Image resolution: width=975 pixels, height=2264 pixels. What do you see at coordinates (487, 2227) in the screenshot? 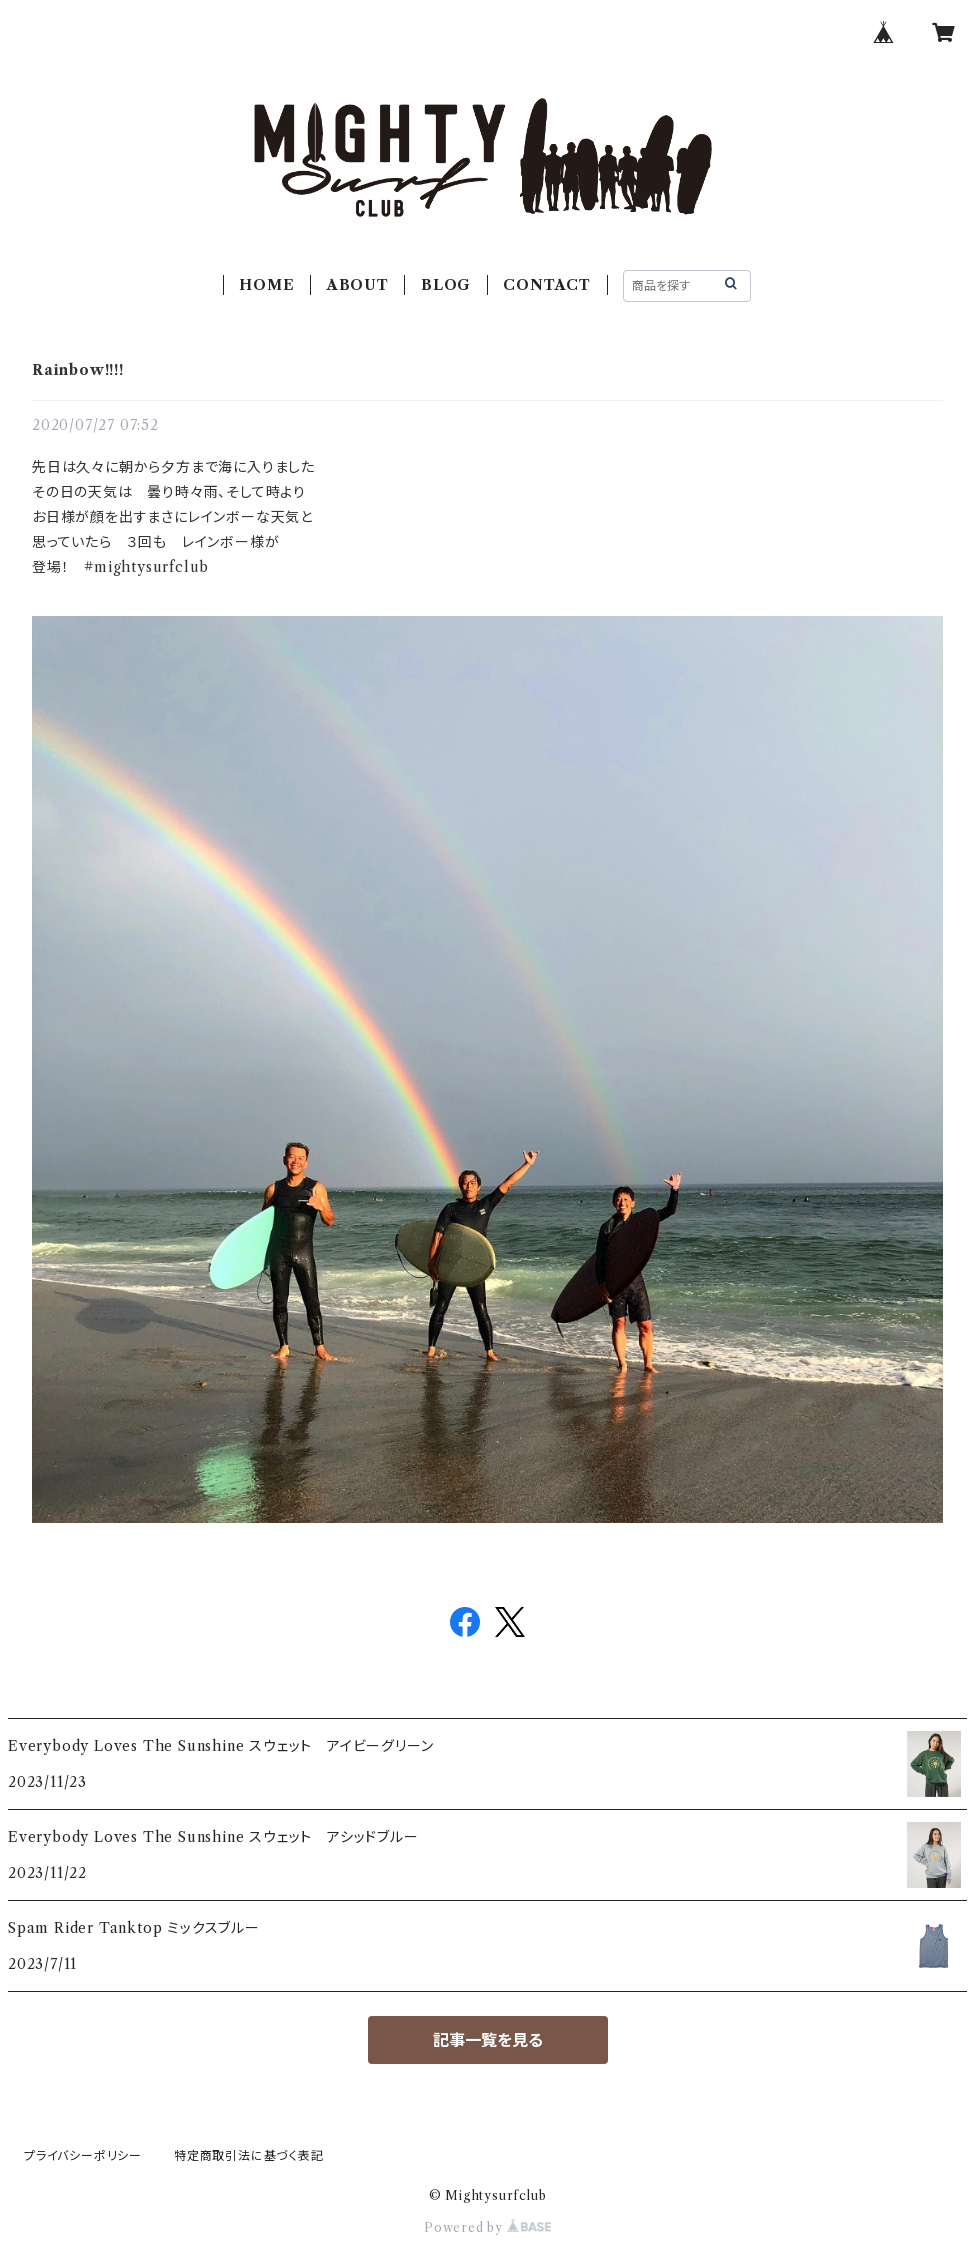
I see `Powered by` at bounding box center [487, 2227].